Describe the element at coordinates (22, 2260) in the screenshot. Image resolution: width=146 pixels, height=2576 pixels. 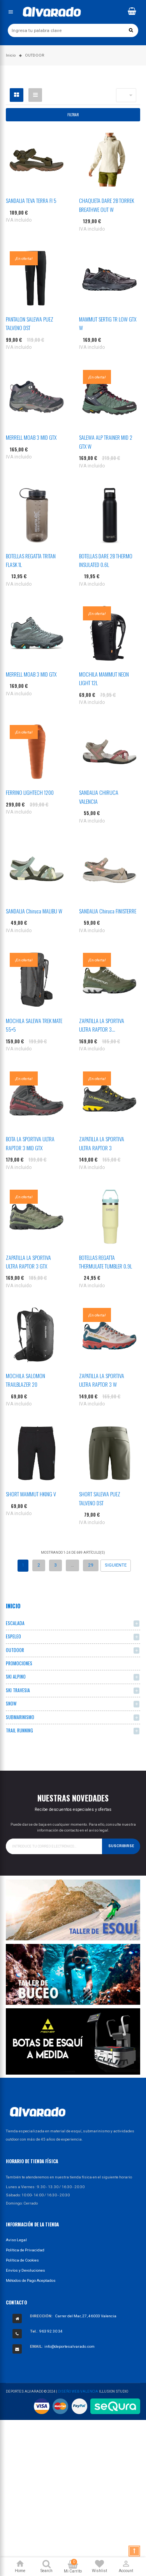
I see `Política de Cookies` at that location.